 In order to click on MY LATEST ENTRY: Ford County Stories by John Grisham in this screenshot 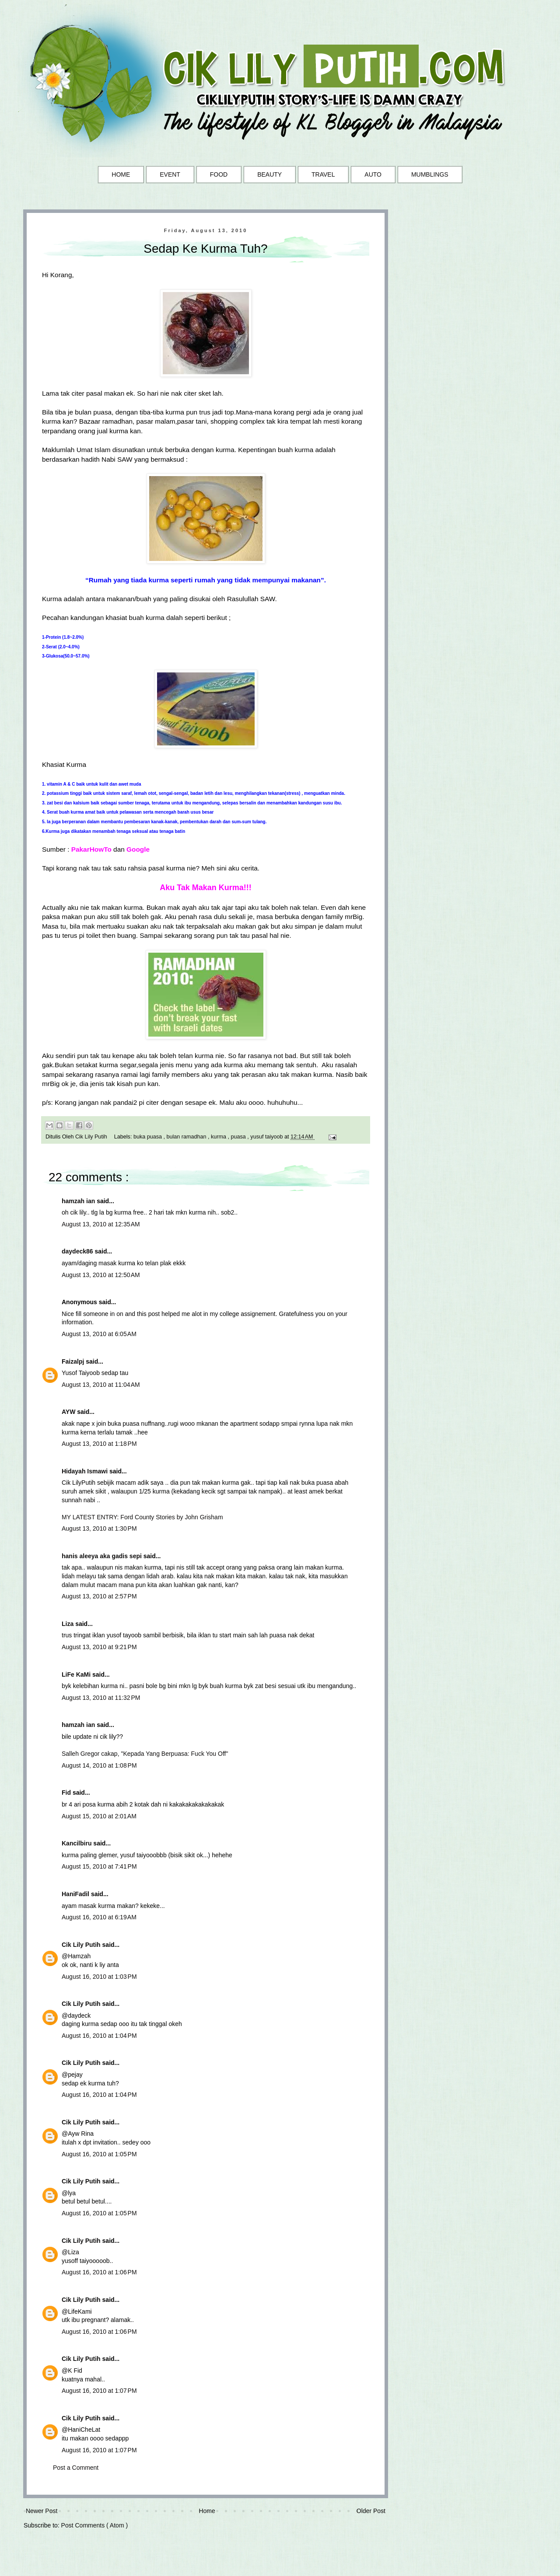, I will do `click(142, 1517)`.